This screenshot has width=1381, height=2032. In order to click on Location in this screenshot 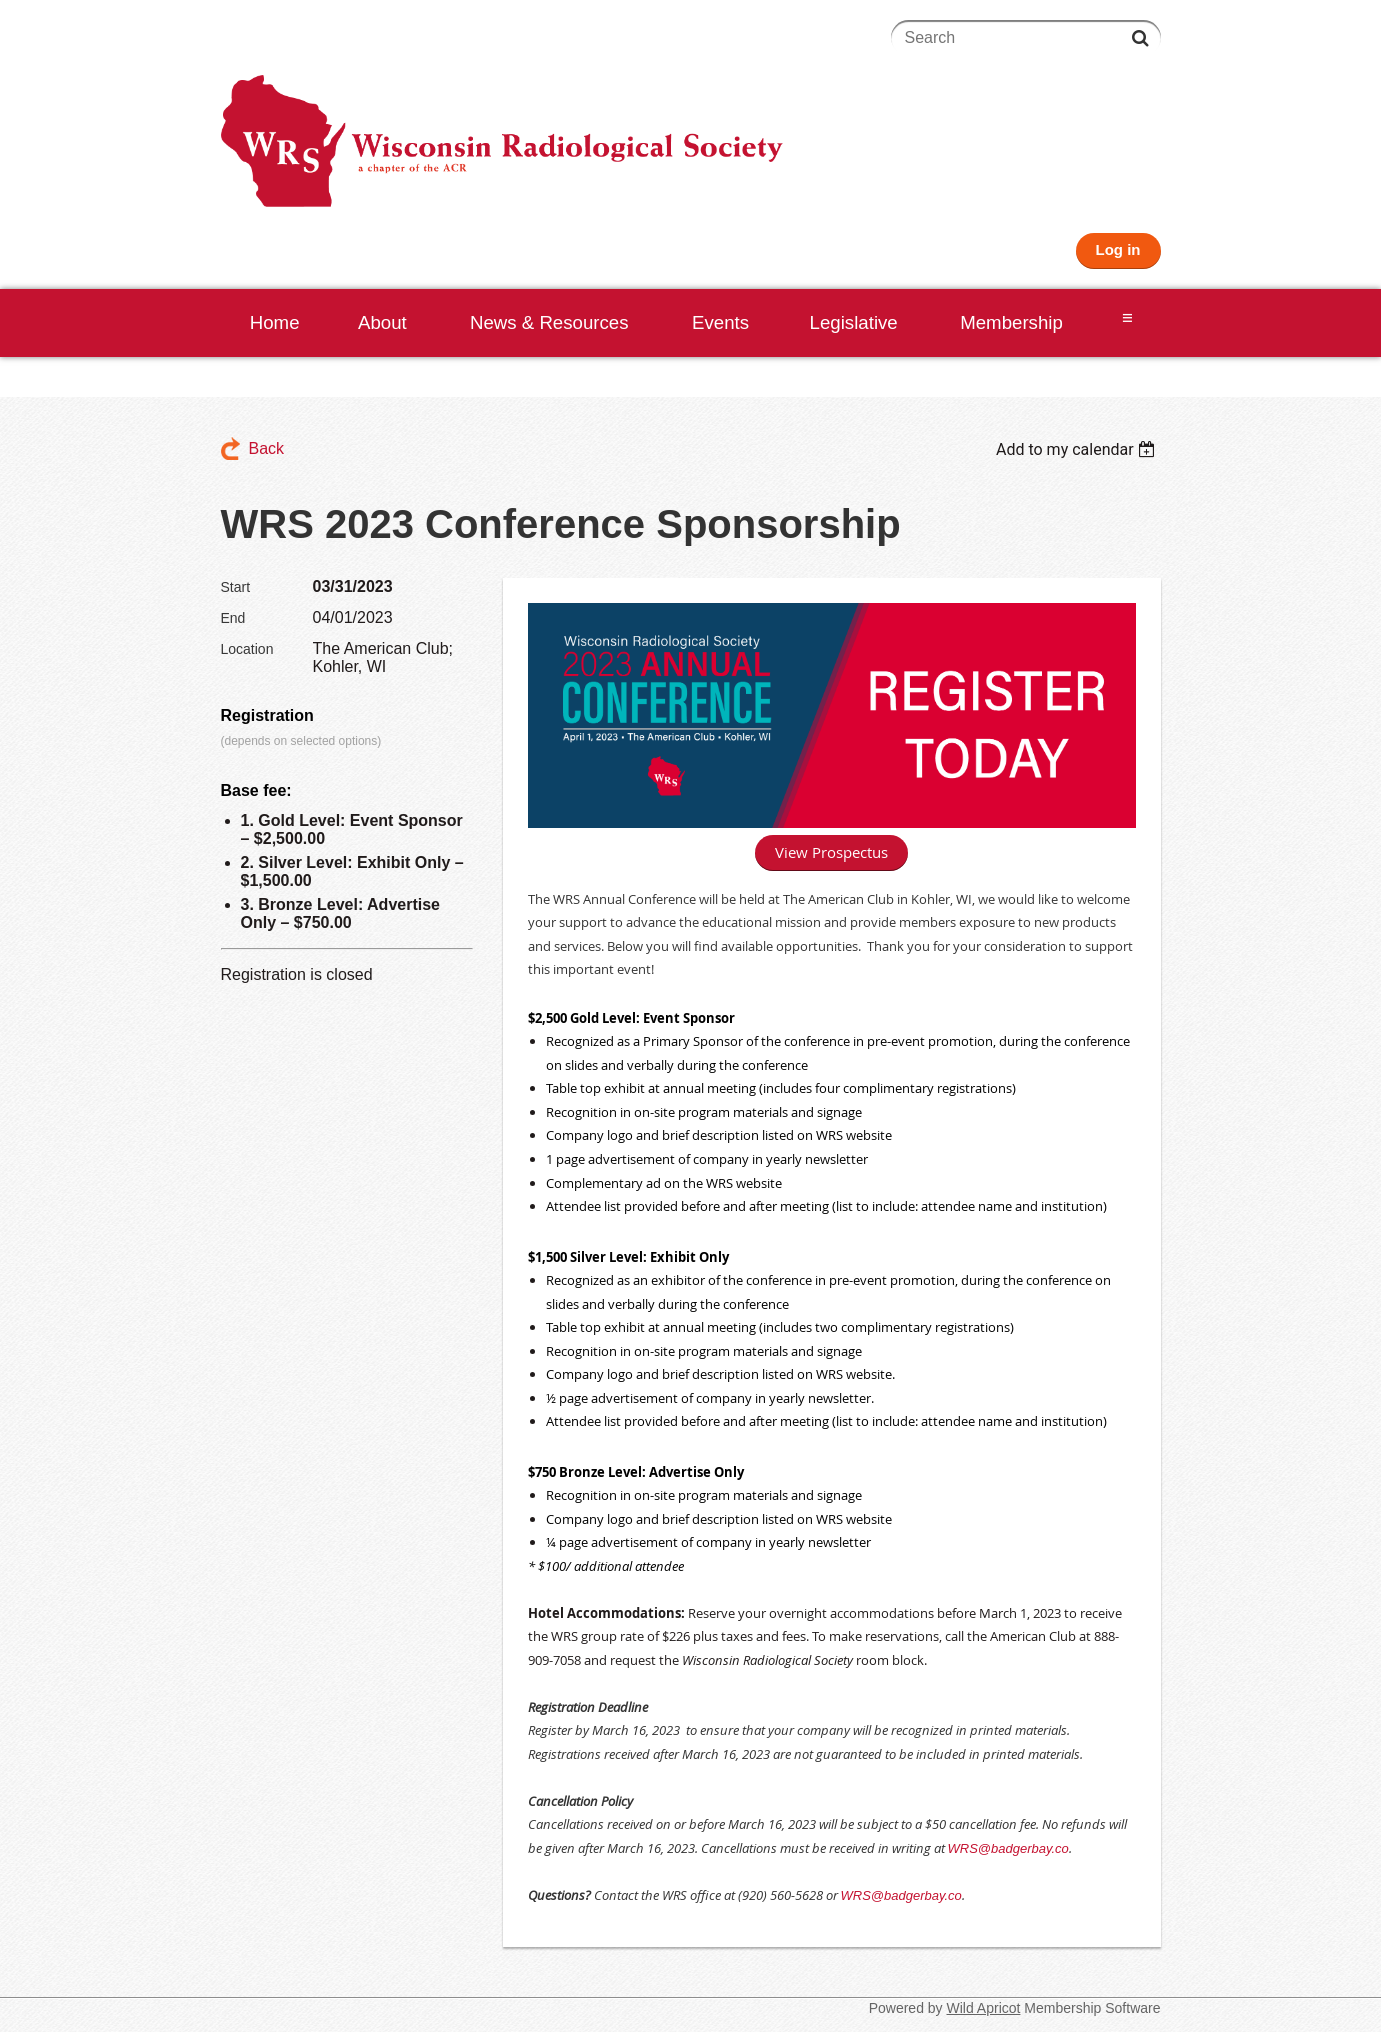, I will do `click(247, 649)`.